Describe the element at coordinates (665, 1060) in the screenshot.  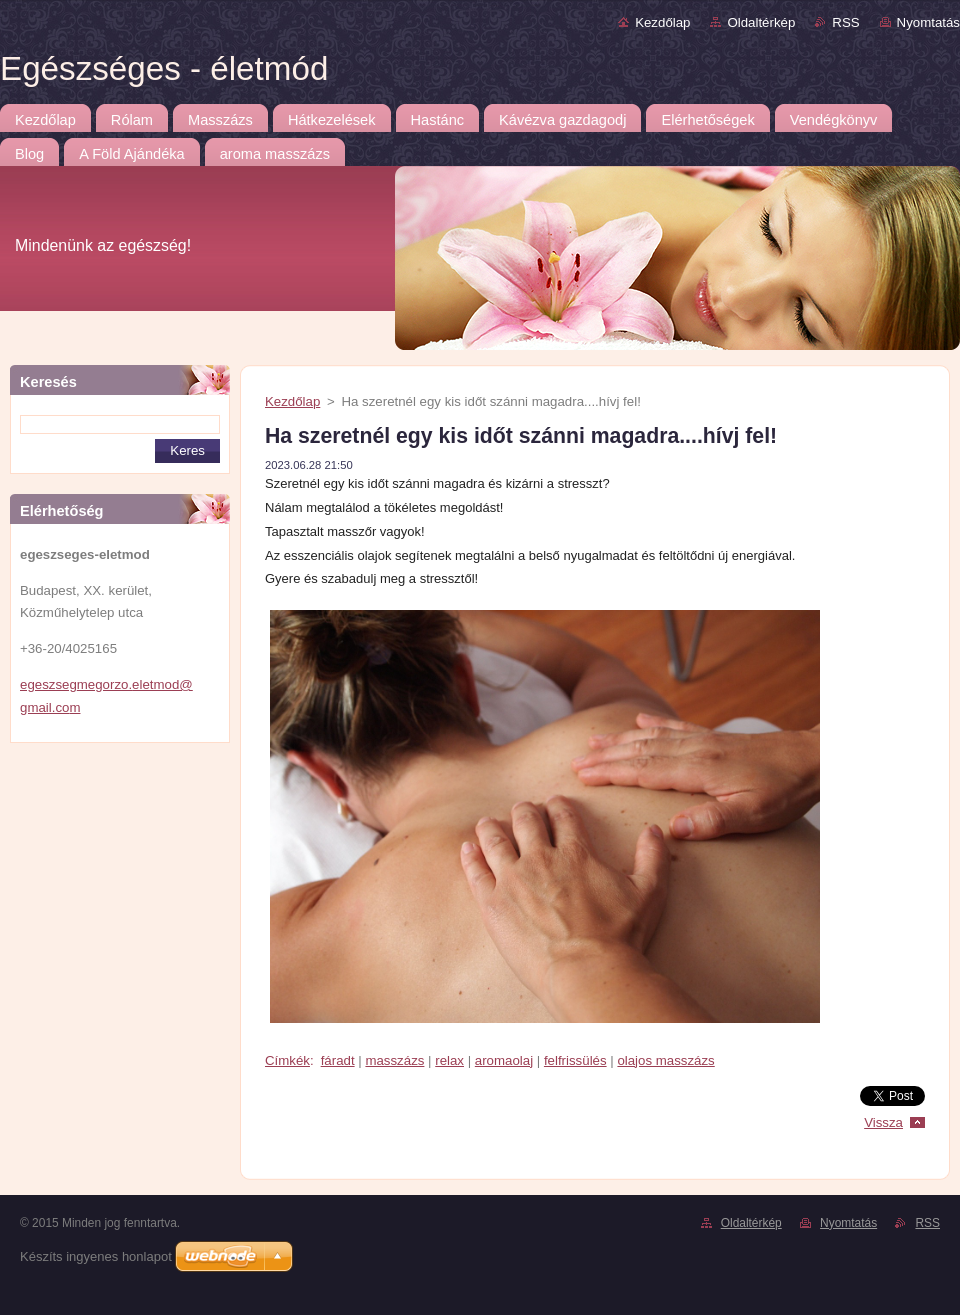
I see `olajos masszázs` at that location.